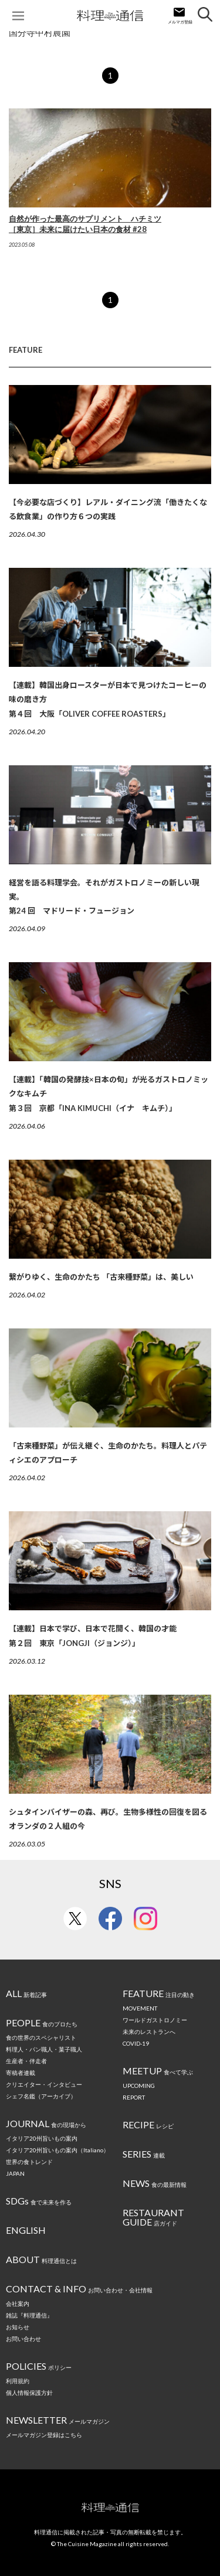 This screenshot has width=220, height=2576. Describe the element at coordinates (57, 2150) in the screenshot. I see `イタリア20州旨いもの案内（Italiano）` at that location.